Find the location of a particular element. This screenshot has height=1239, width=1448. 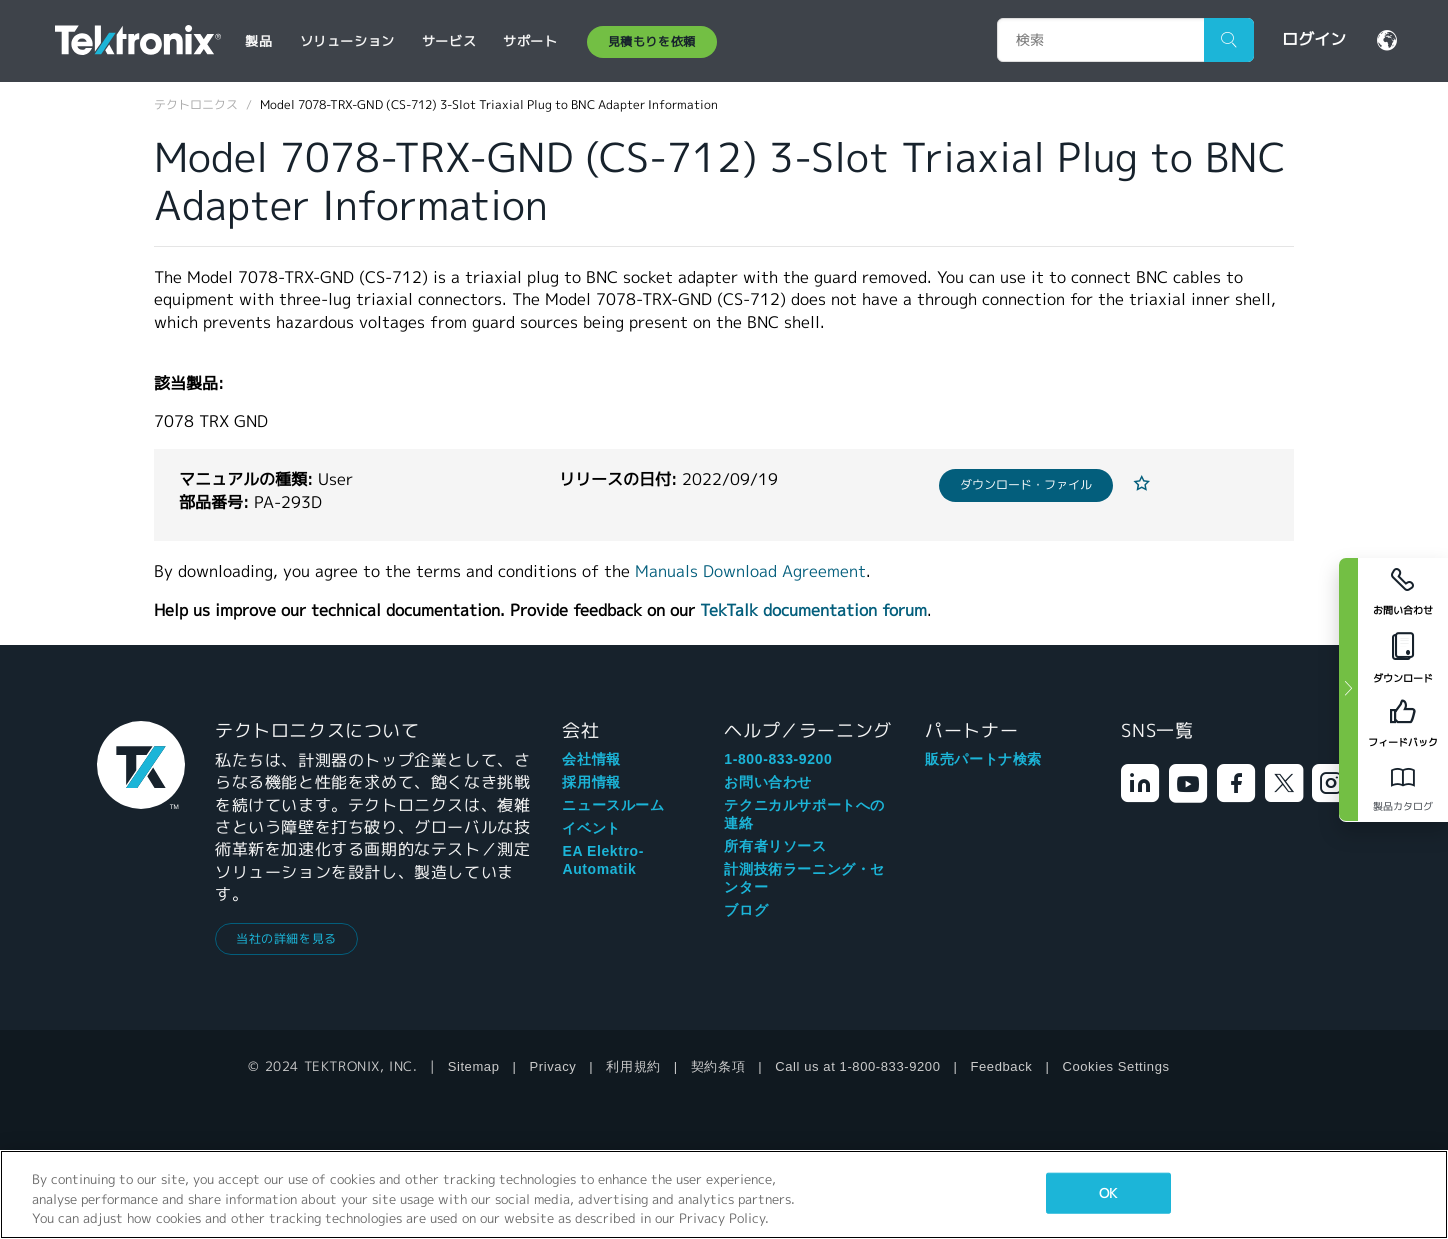

ニュースルーム is located at coordinates (613, 805).